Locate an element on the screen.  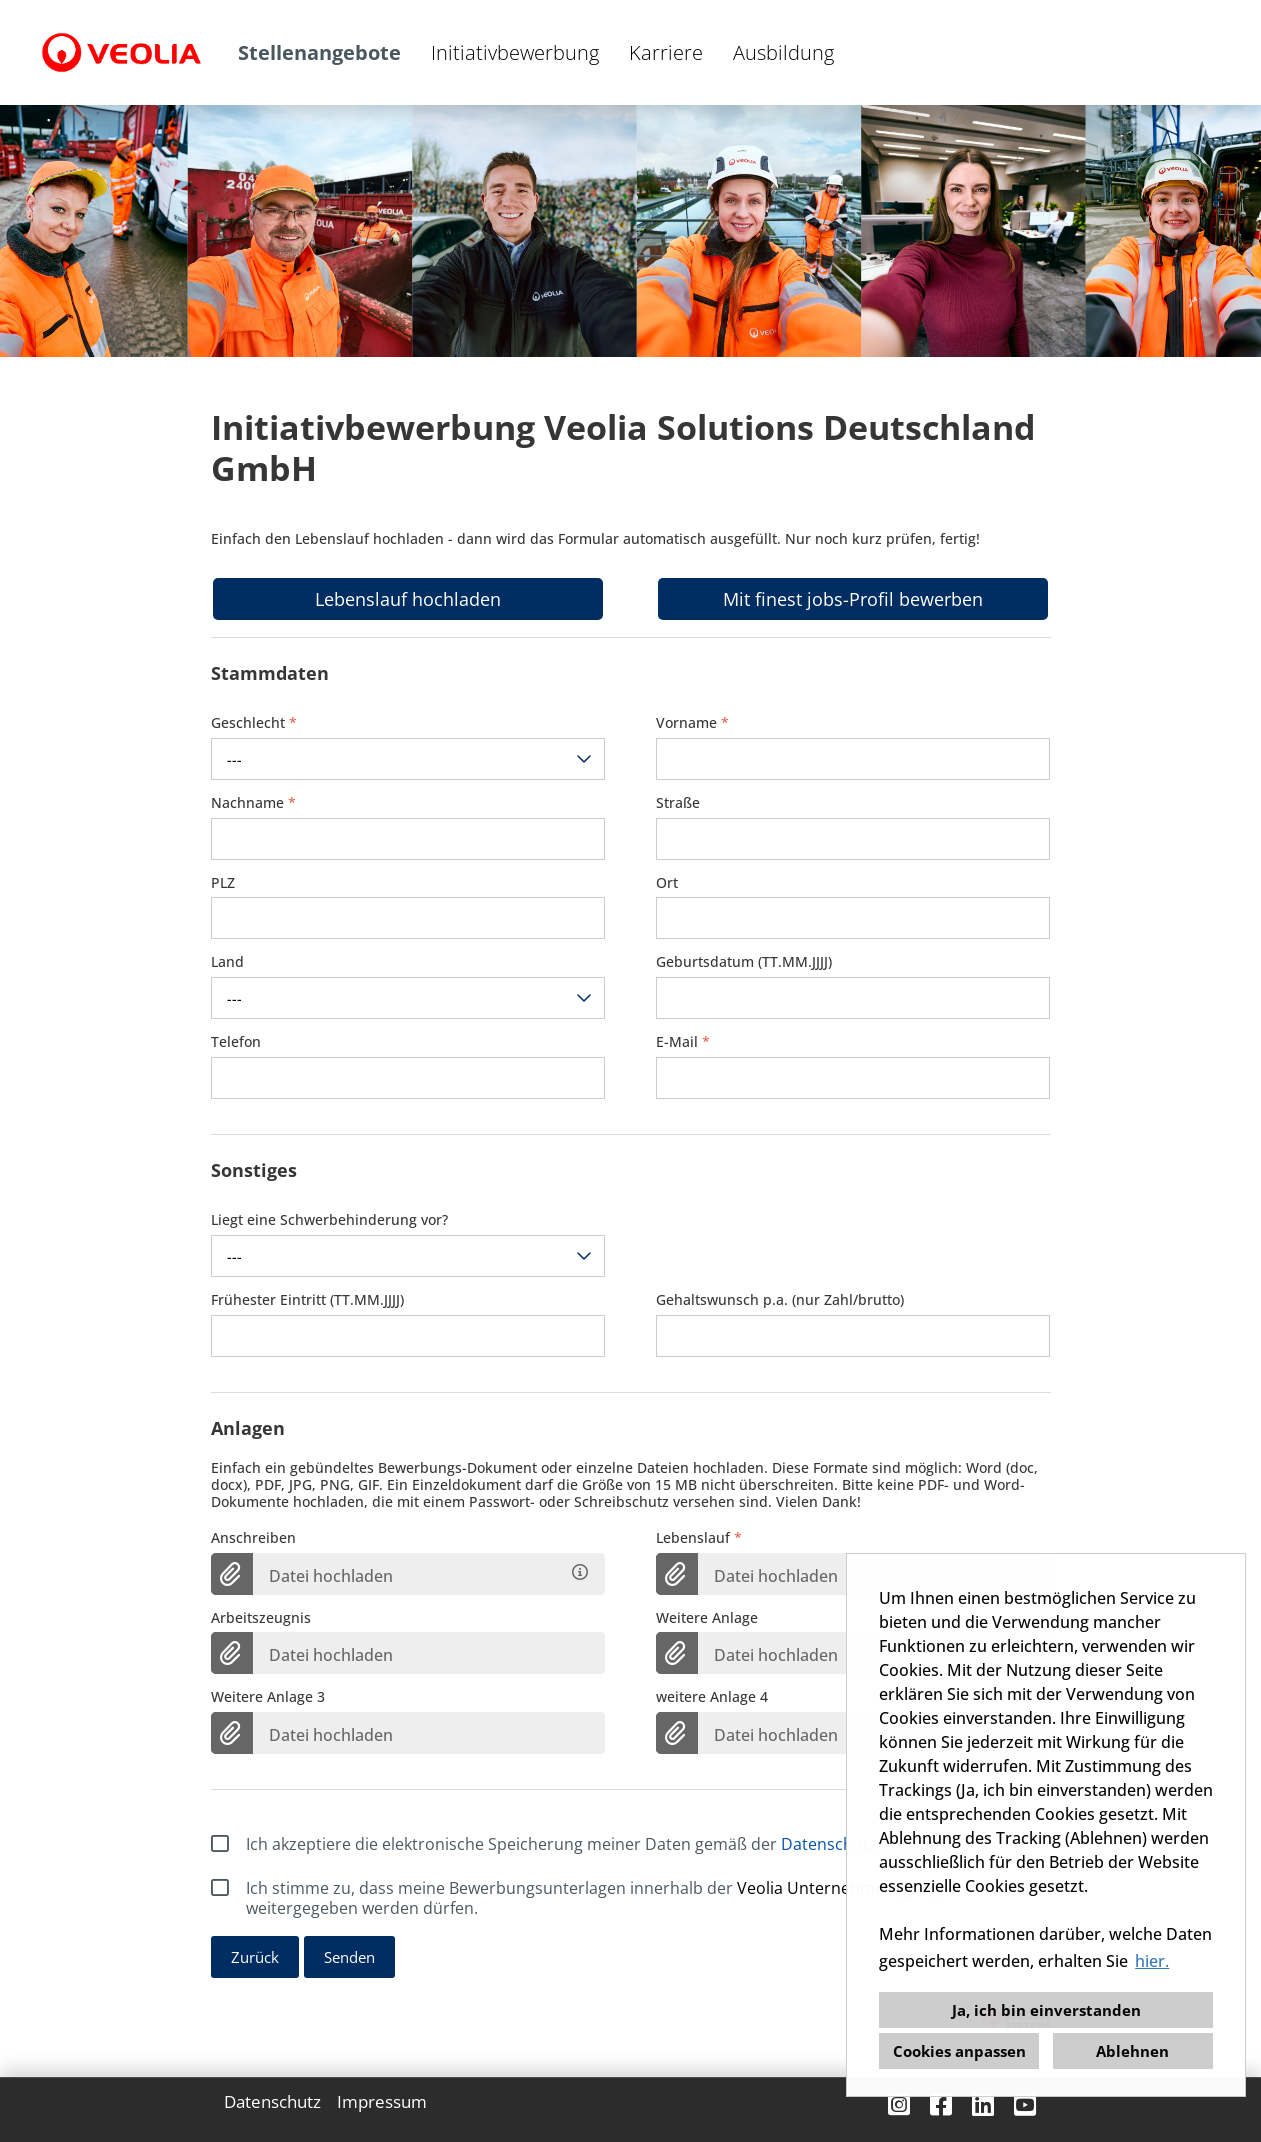
Ich stimme zu, dass meine Bewerbungsunterlagen innerhalb der weitergegeben werden dürfen. is located at coordinates (584, 1898).